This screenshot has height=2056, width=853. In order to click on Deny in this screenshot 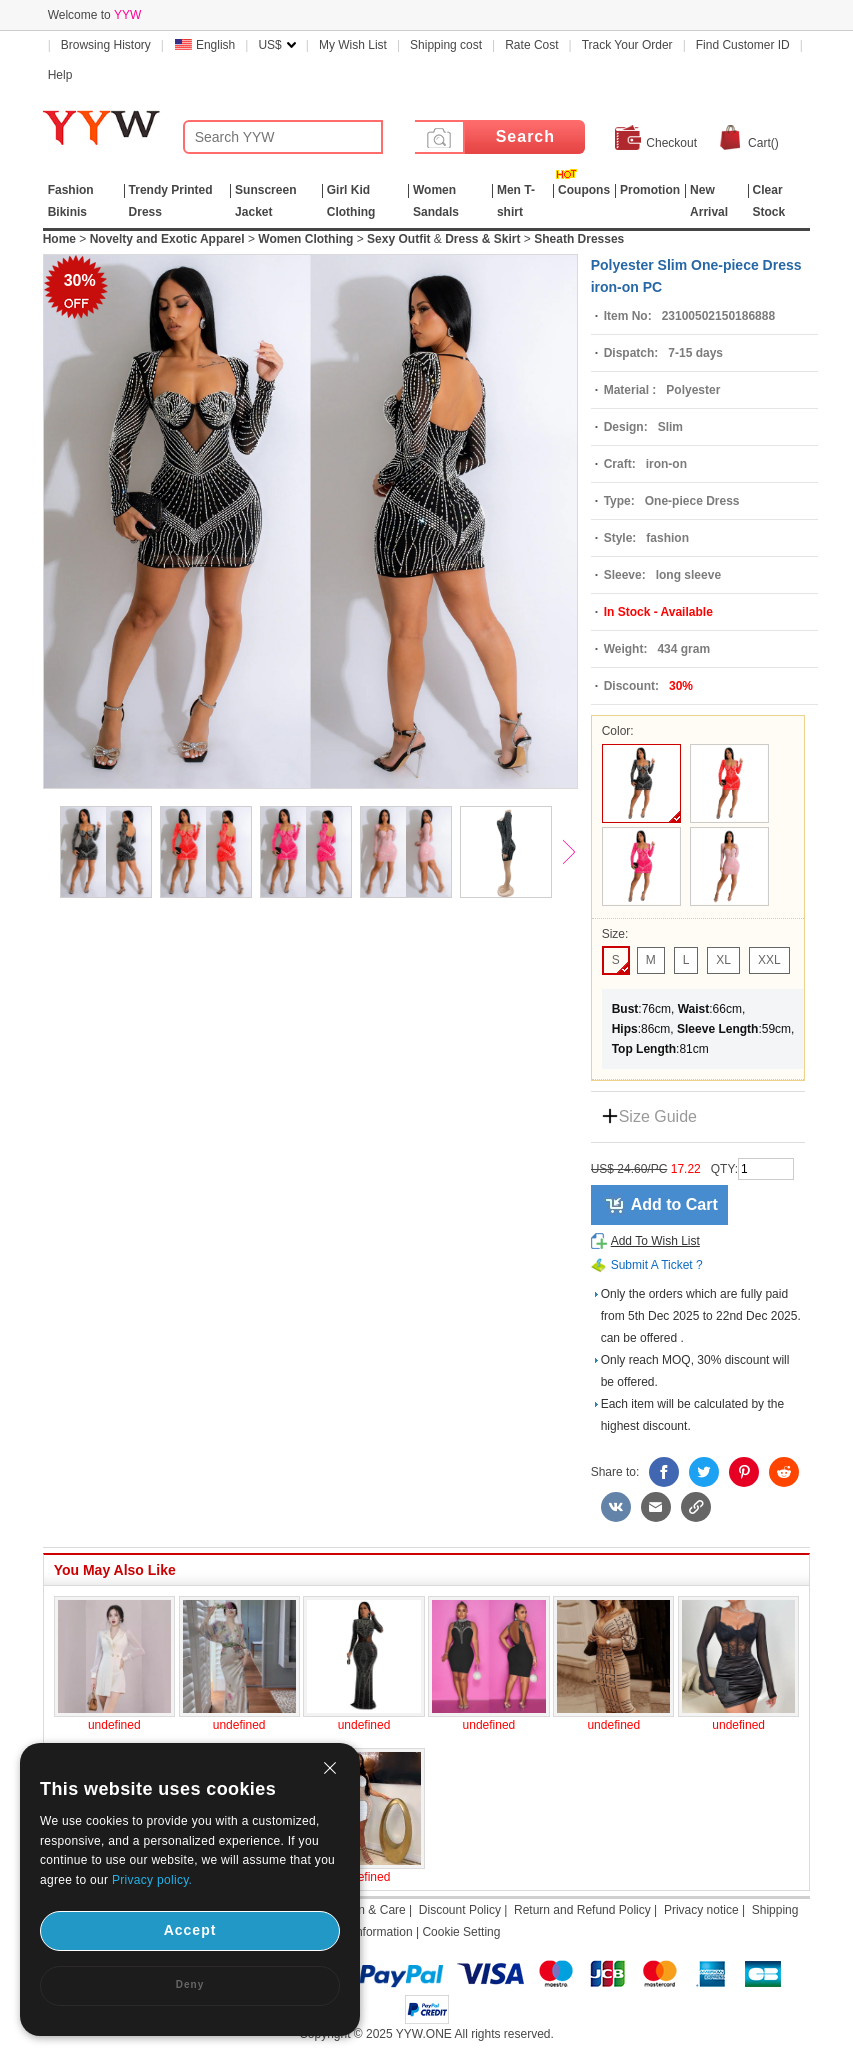, I will do `click(190, 1984)`.